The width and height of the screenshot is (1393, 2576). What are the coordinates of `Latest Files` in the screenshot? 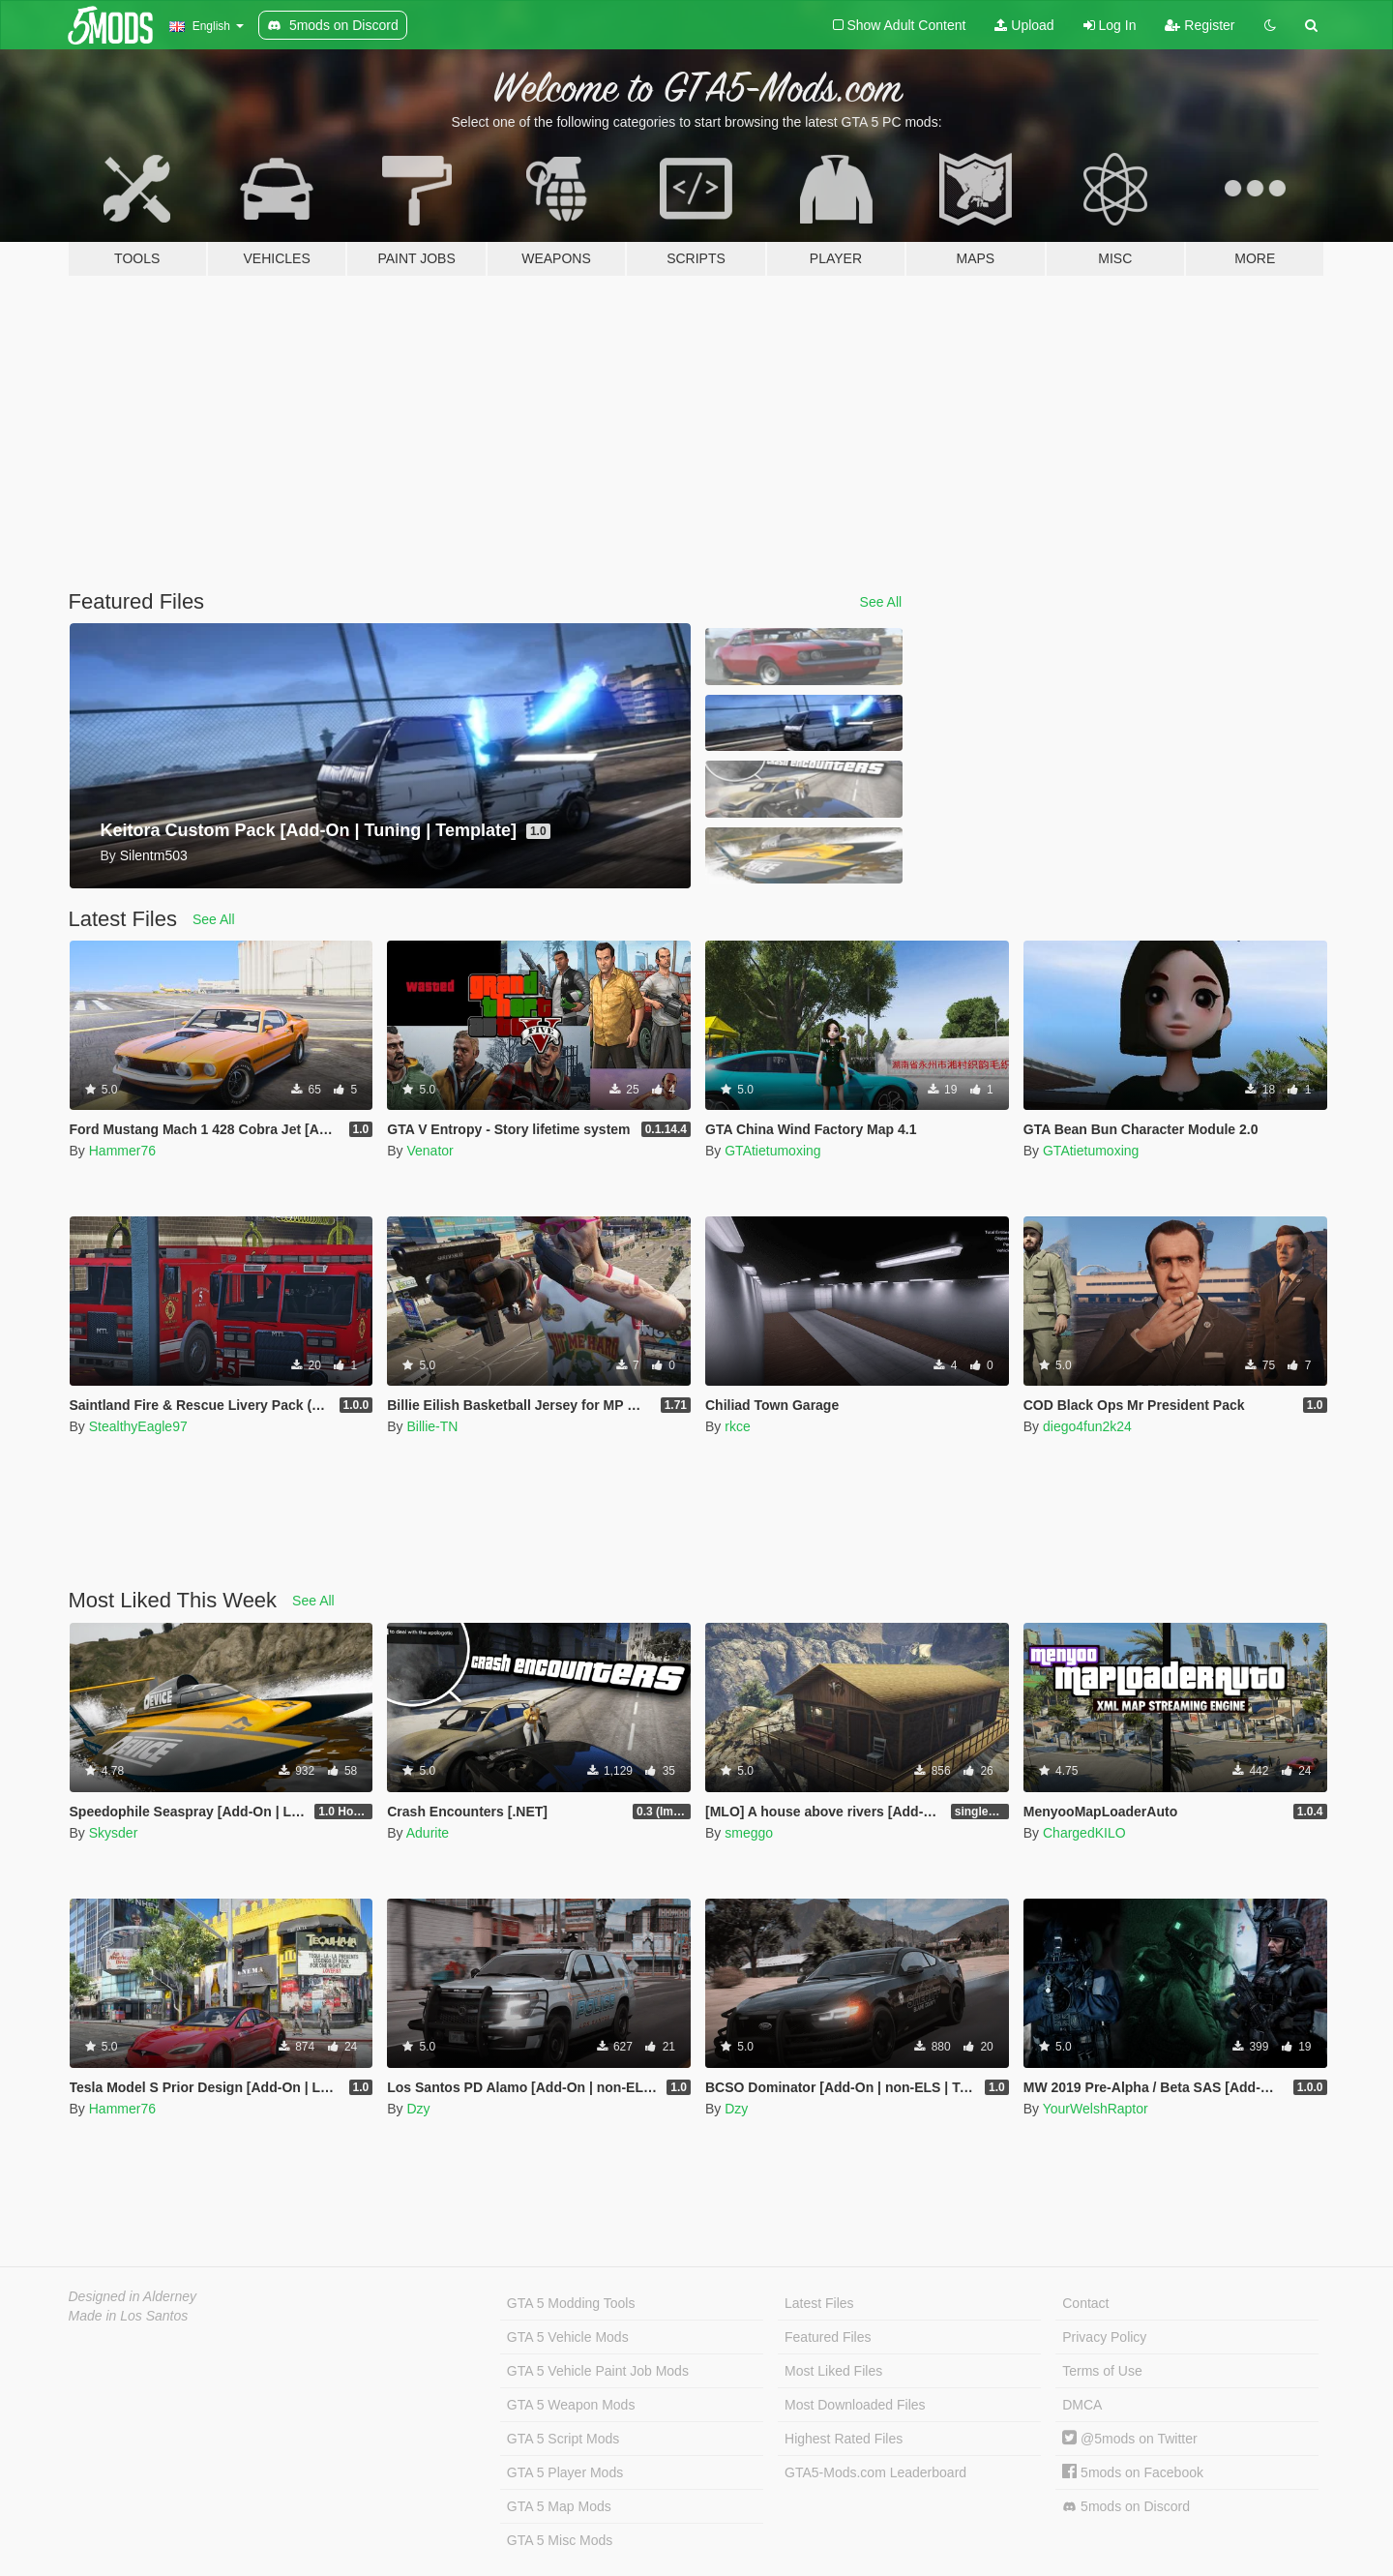 It's located at (819, 2303).